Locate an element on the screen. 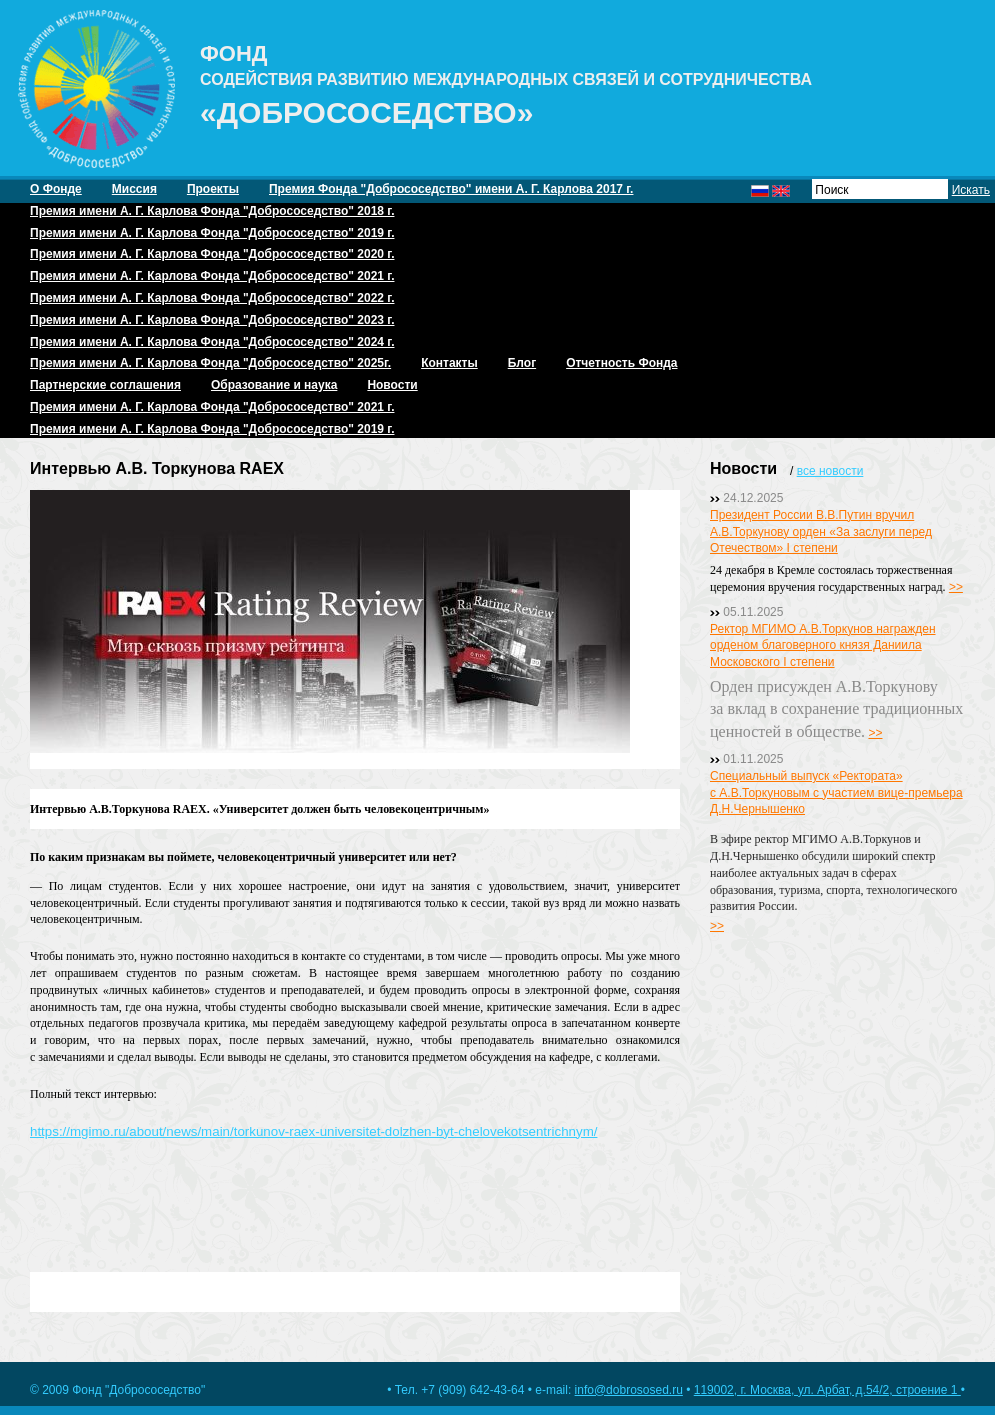 This screenshot has width=995, height=1415. Проекты is located at coordinates (213, 189).